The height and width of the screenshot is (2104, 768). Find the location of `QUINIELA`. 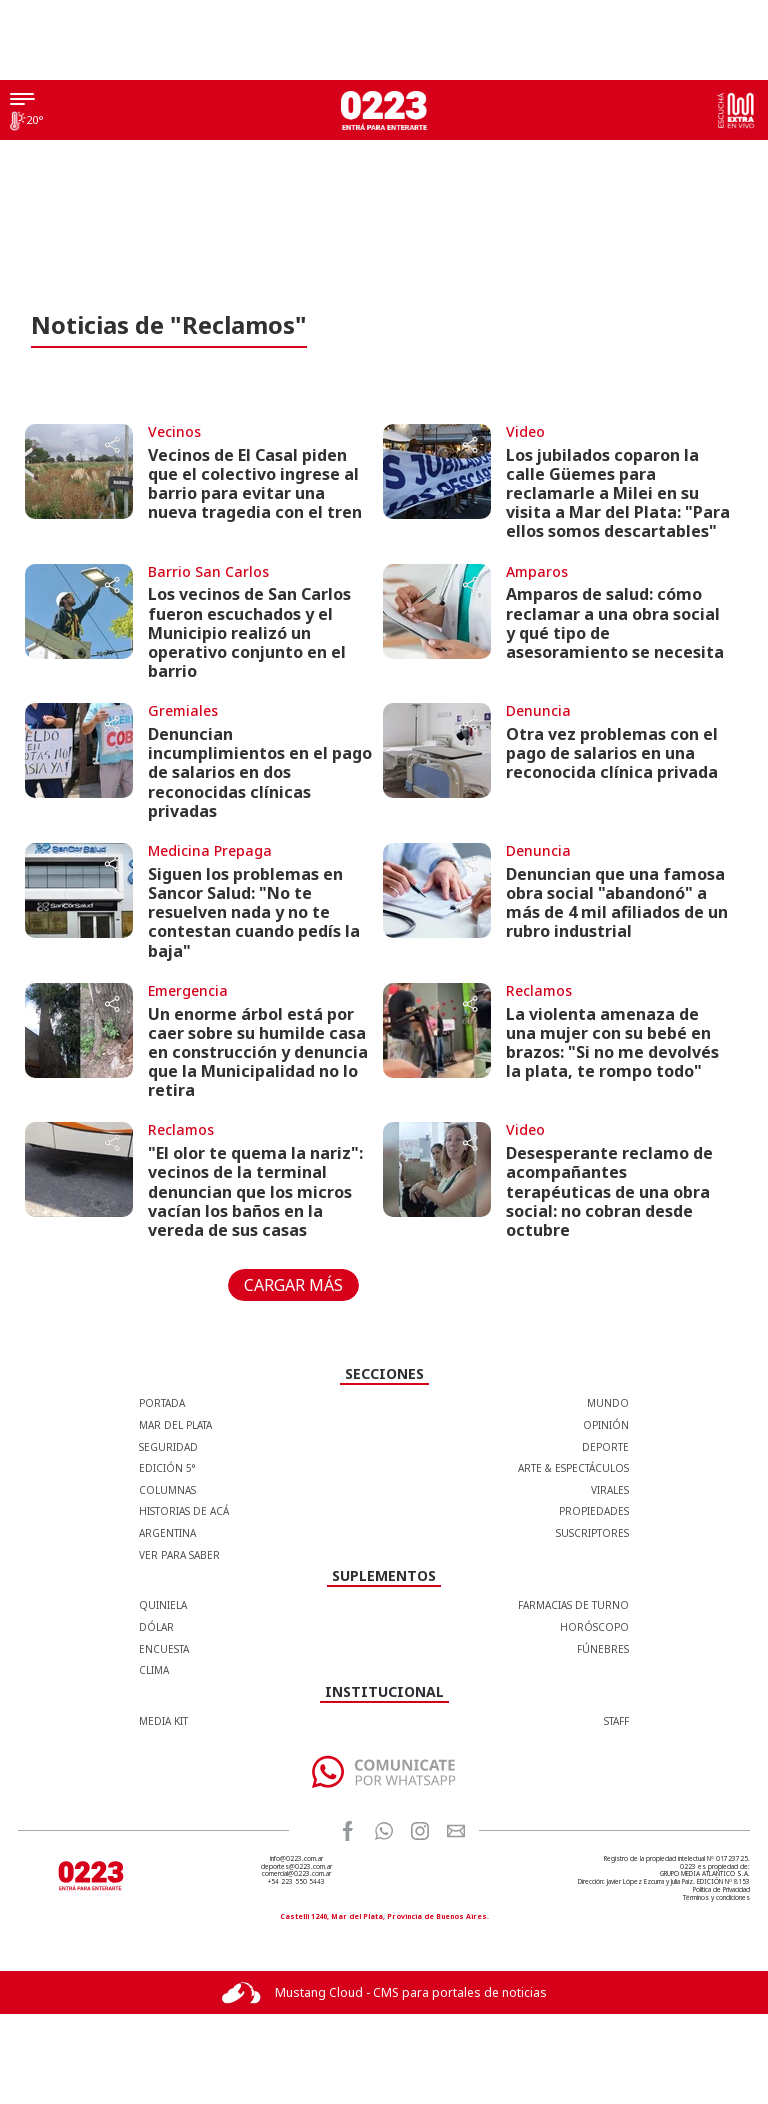

QUINIELA is located at coordinates (163, 1605).